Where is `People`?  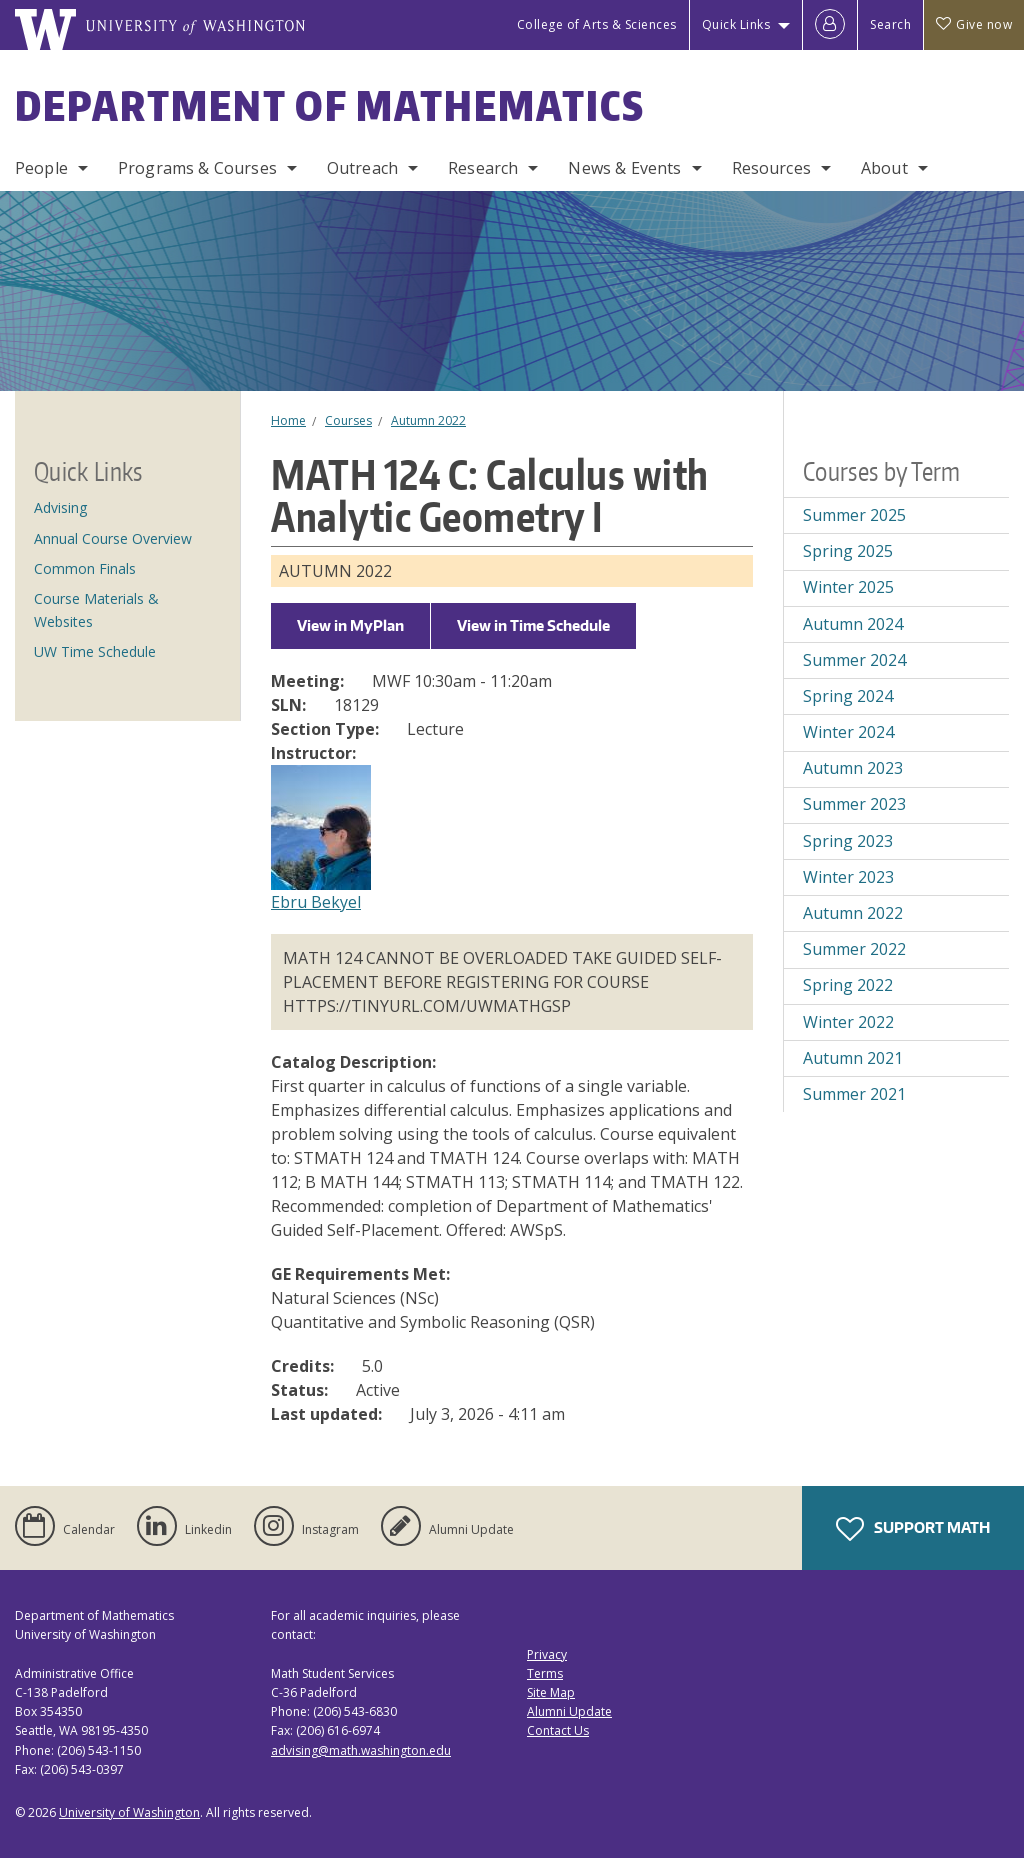
People is located at coordinates (41, 168).